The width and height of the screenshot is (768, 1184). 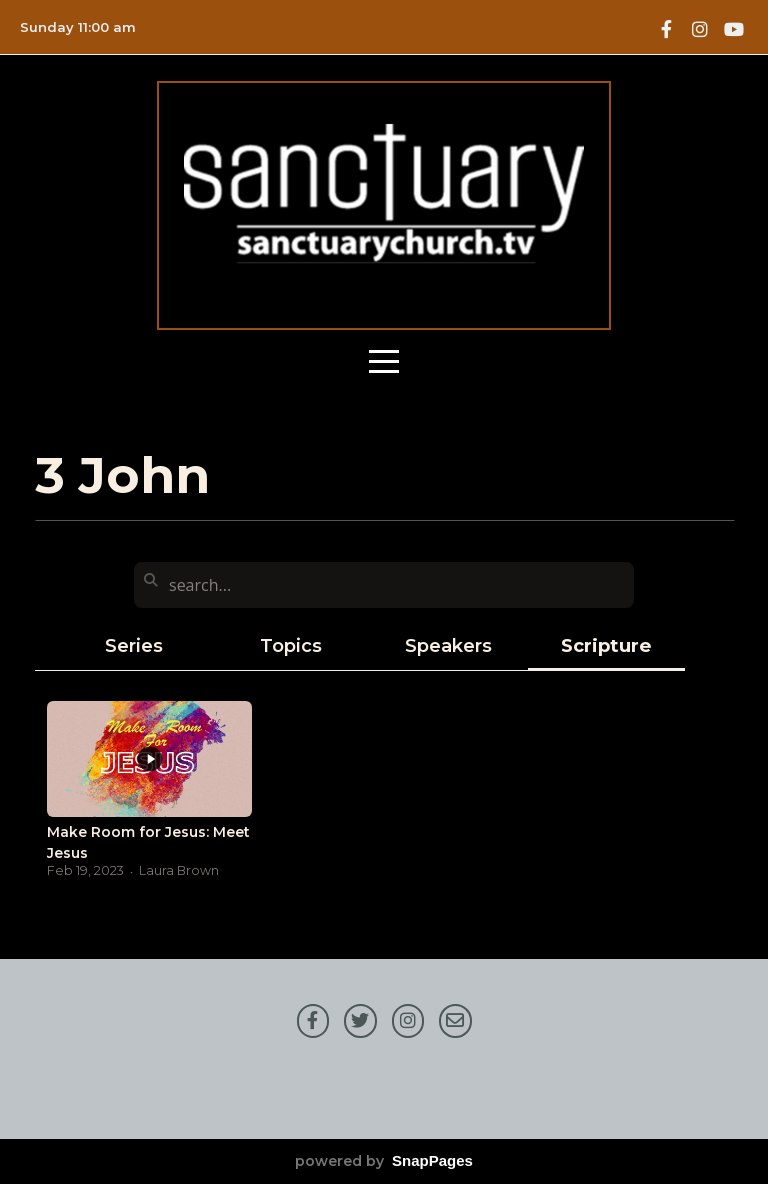 I want to click on Scripture, so click(x=606, y=645).